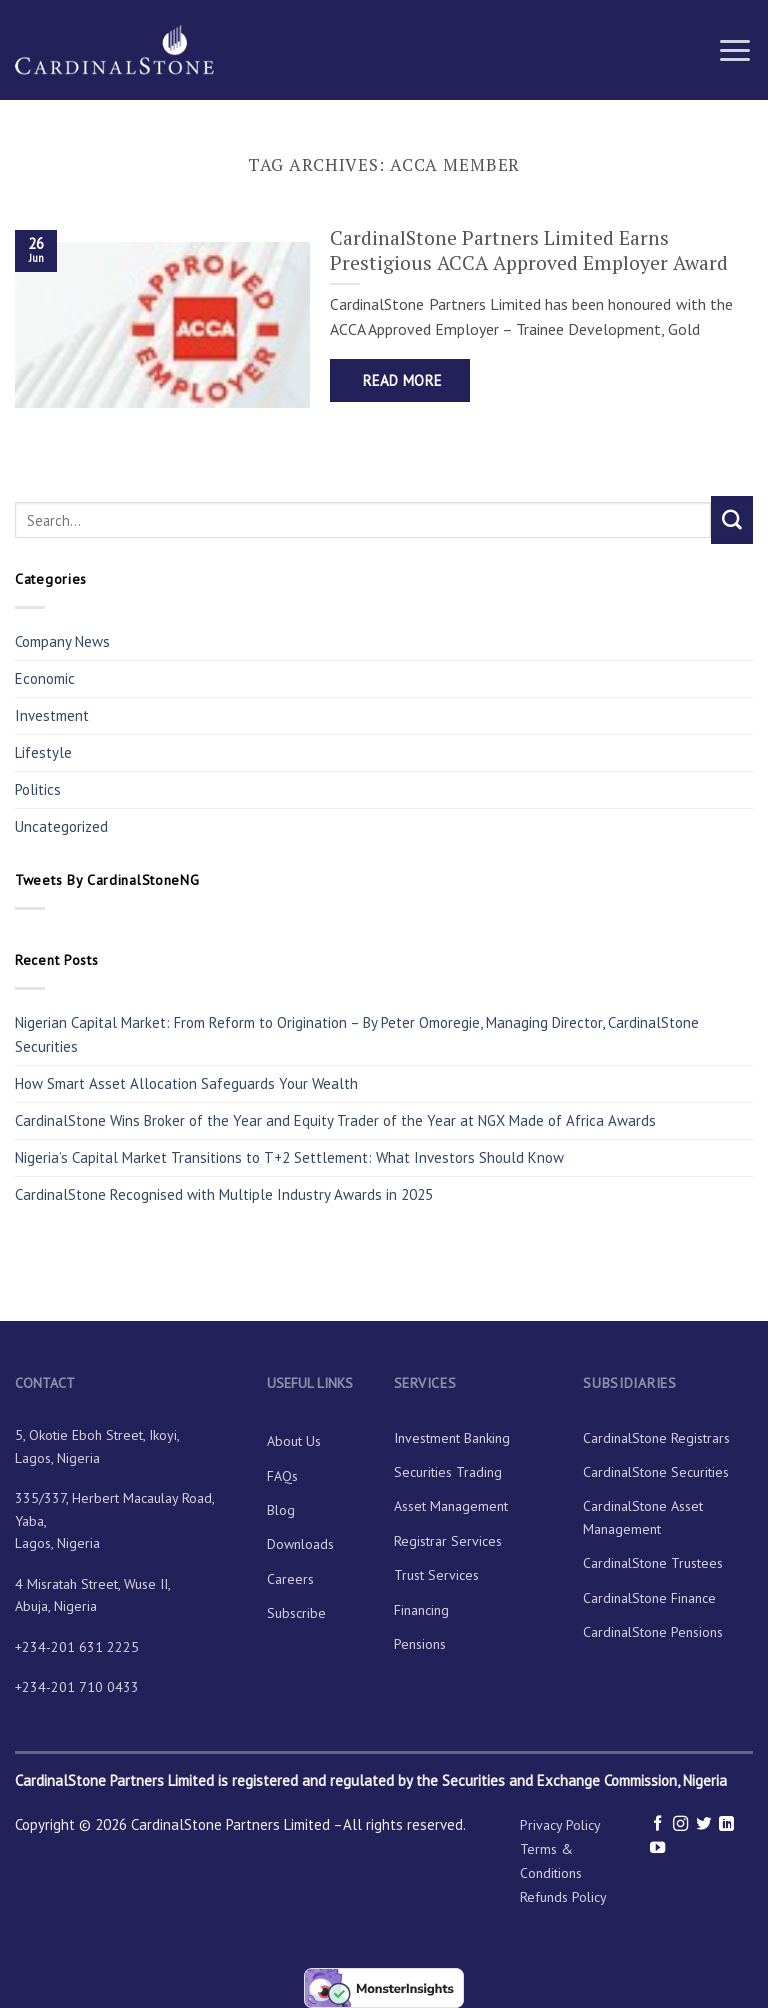 This screenshot has width=768, height=2008. Describe the element at coordinates (649, 1598) in the screenshot. I see `CardinalStone Finance` at that location.